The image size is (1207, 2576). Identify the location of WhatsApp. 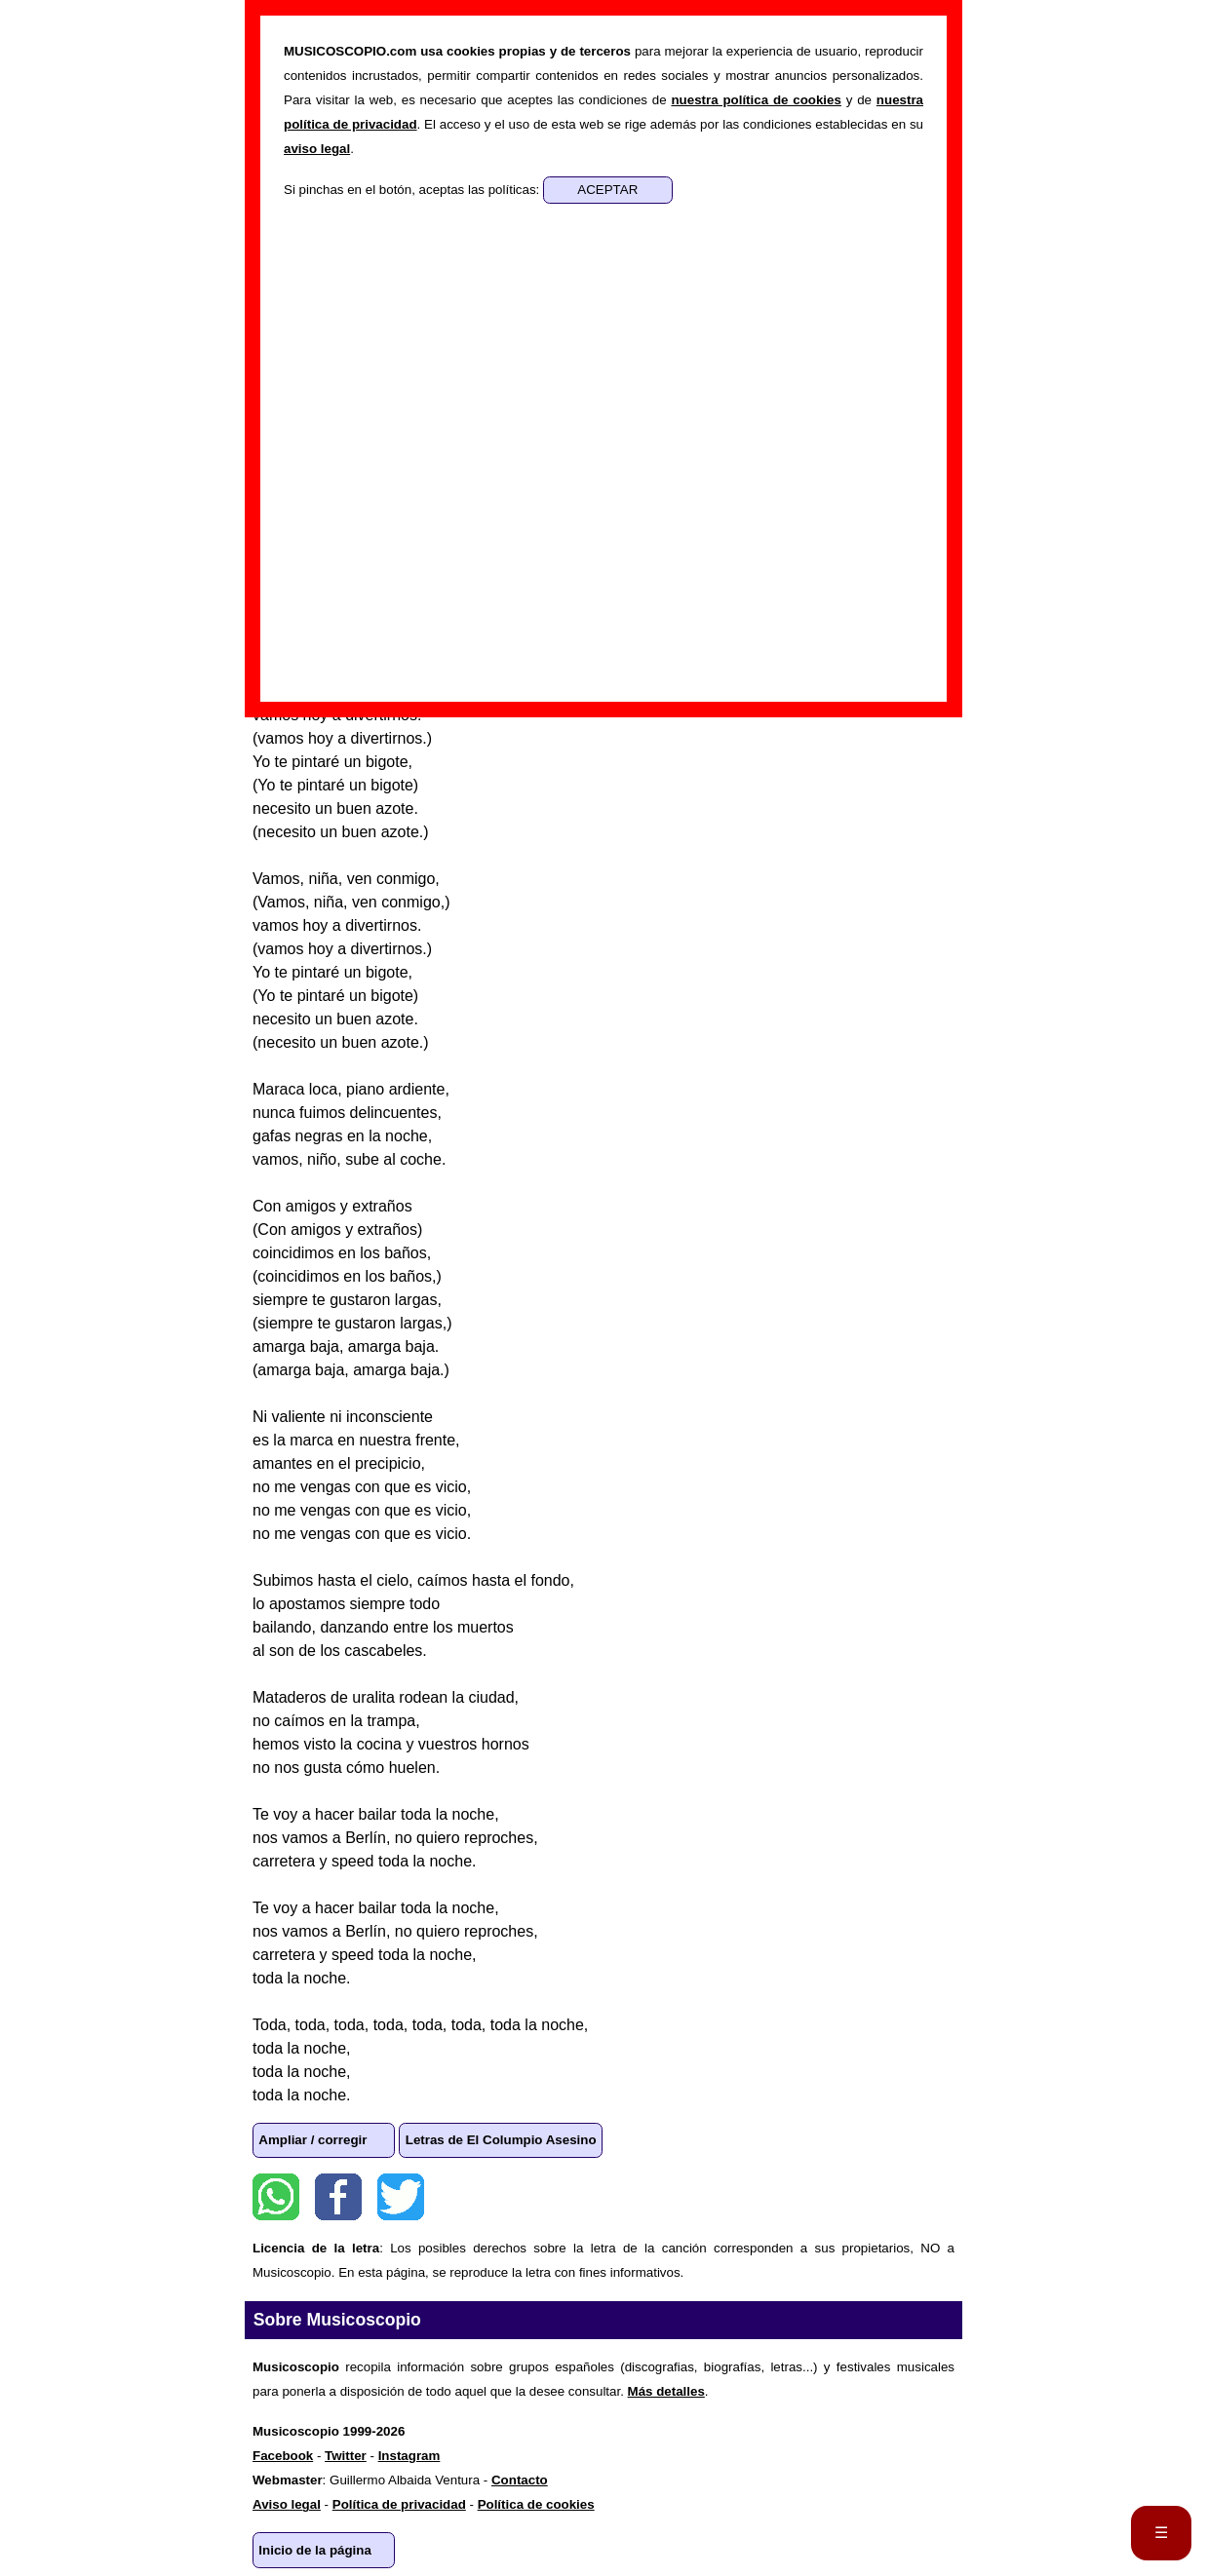
(276, 2196).